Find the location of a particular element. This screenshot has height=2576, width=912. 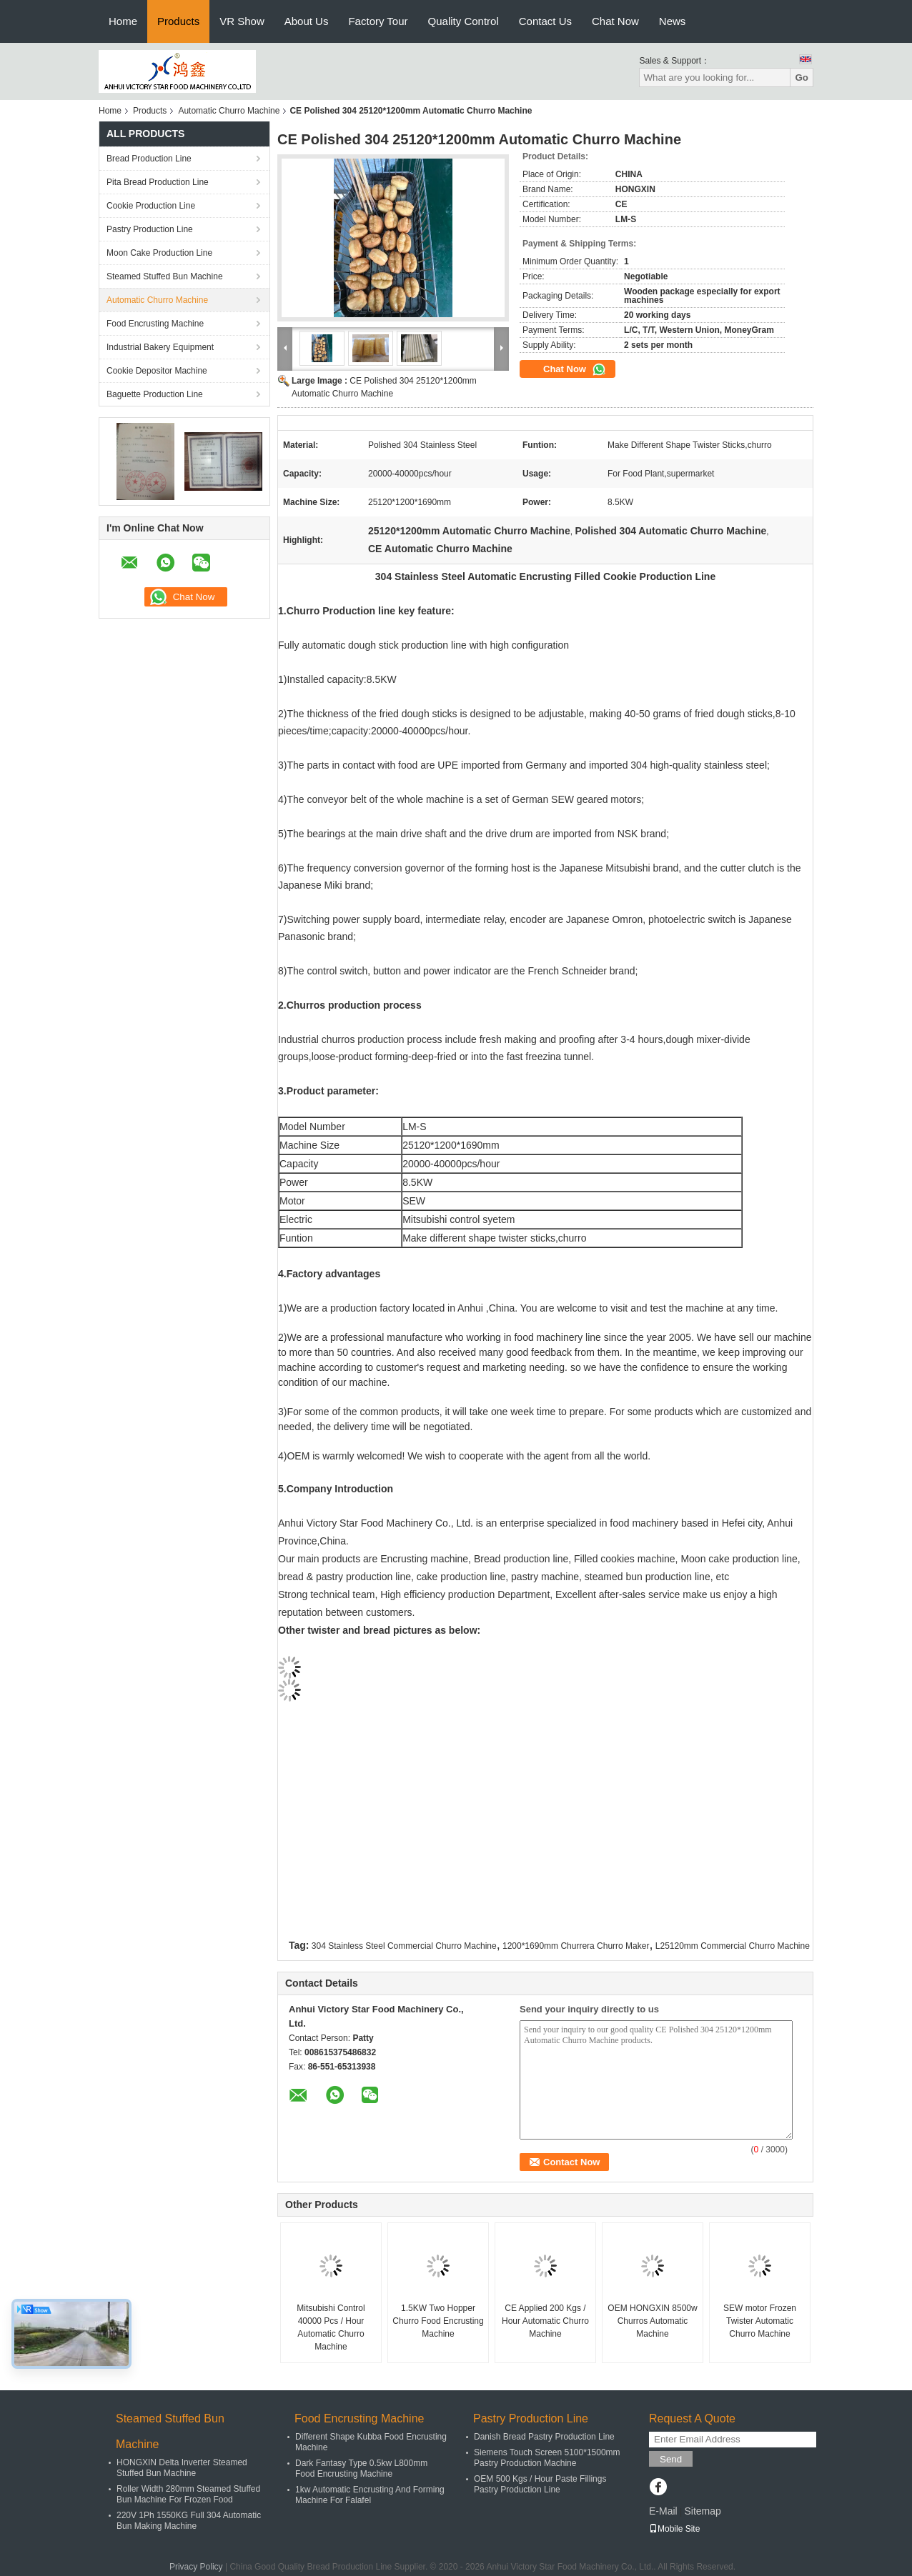

1.5KW Two Hopper Churro Food Encrusting Machine is located at coordinates (437, 2321).